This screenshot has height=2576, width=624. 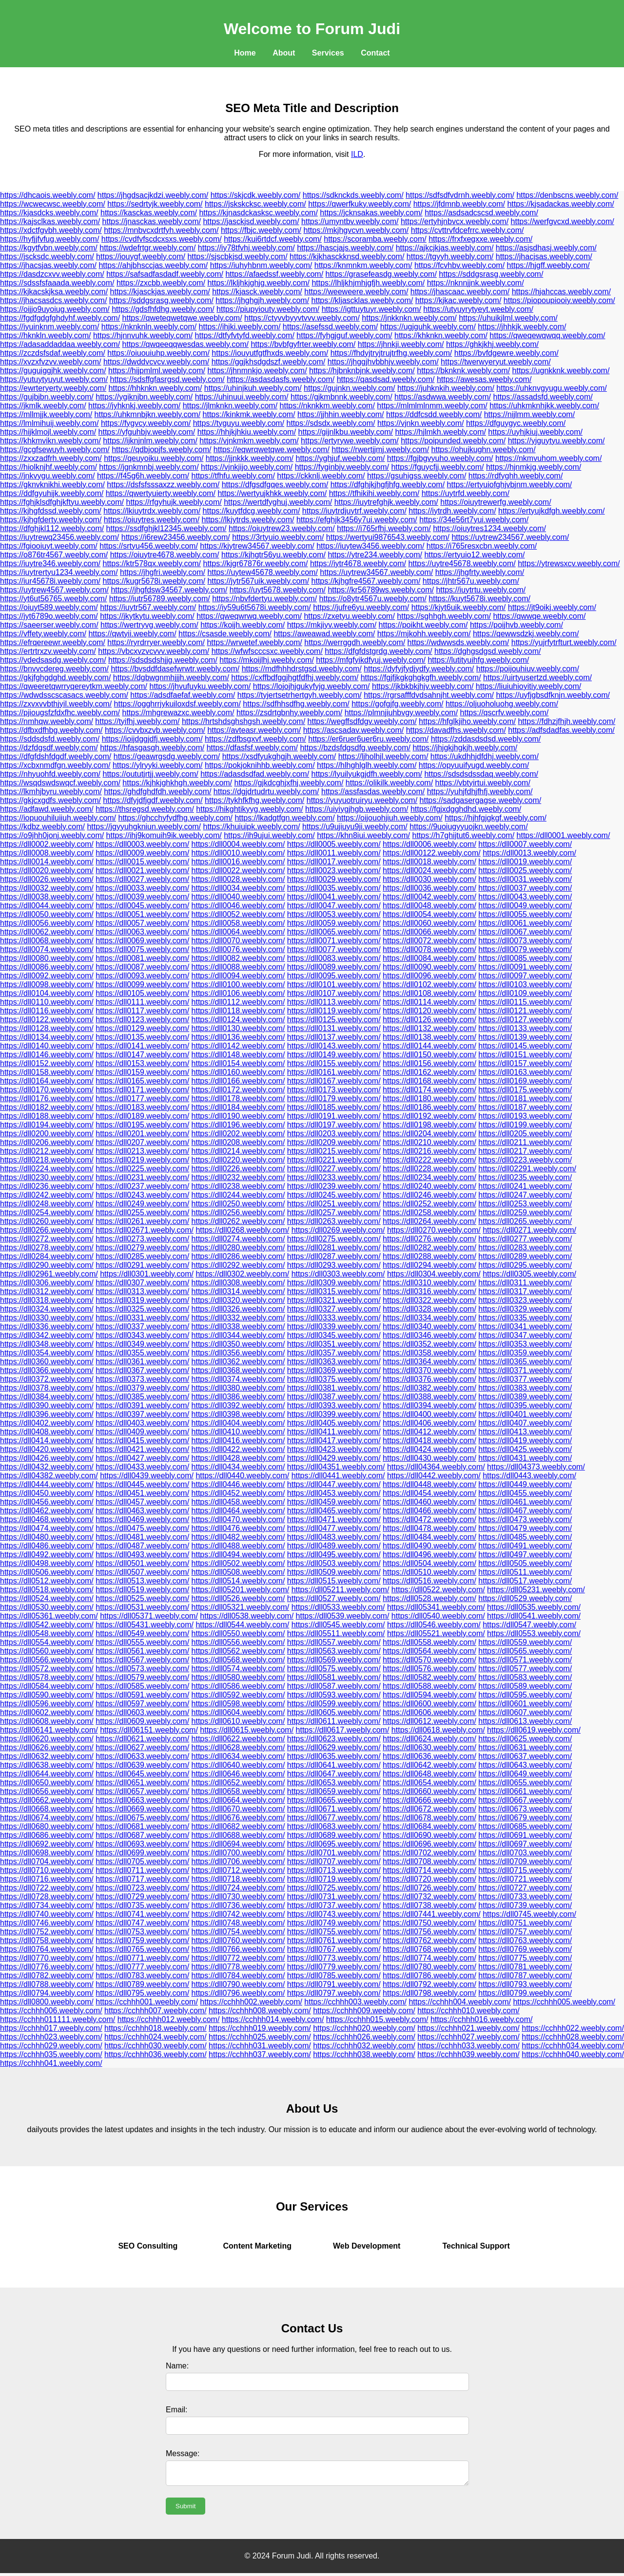 I want to click on https://wsqdswdswqcf.weebly.com/, so click(x=60, y=783).